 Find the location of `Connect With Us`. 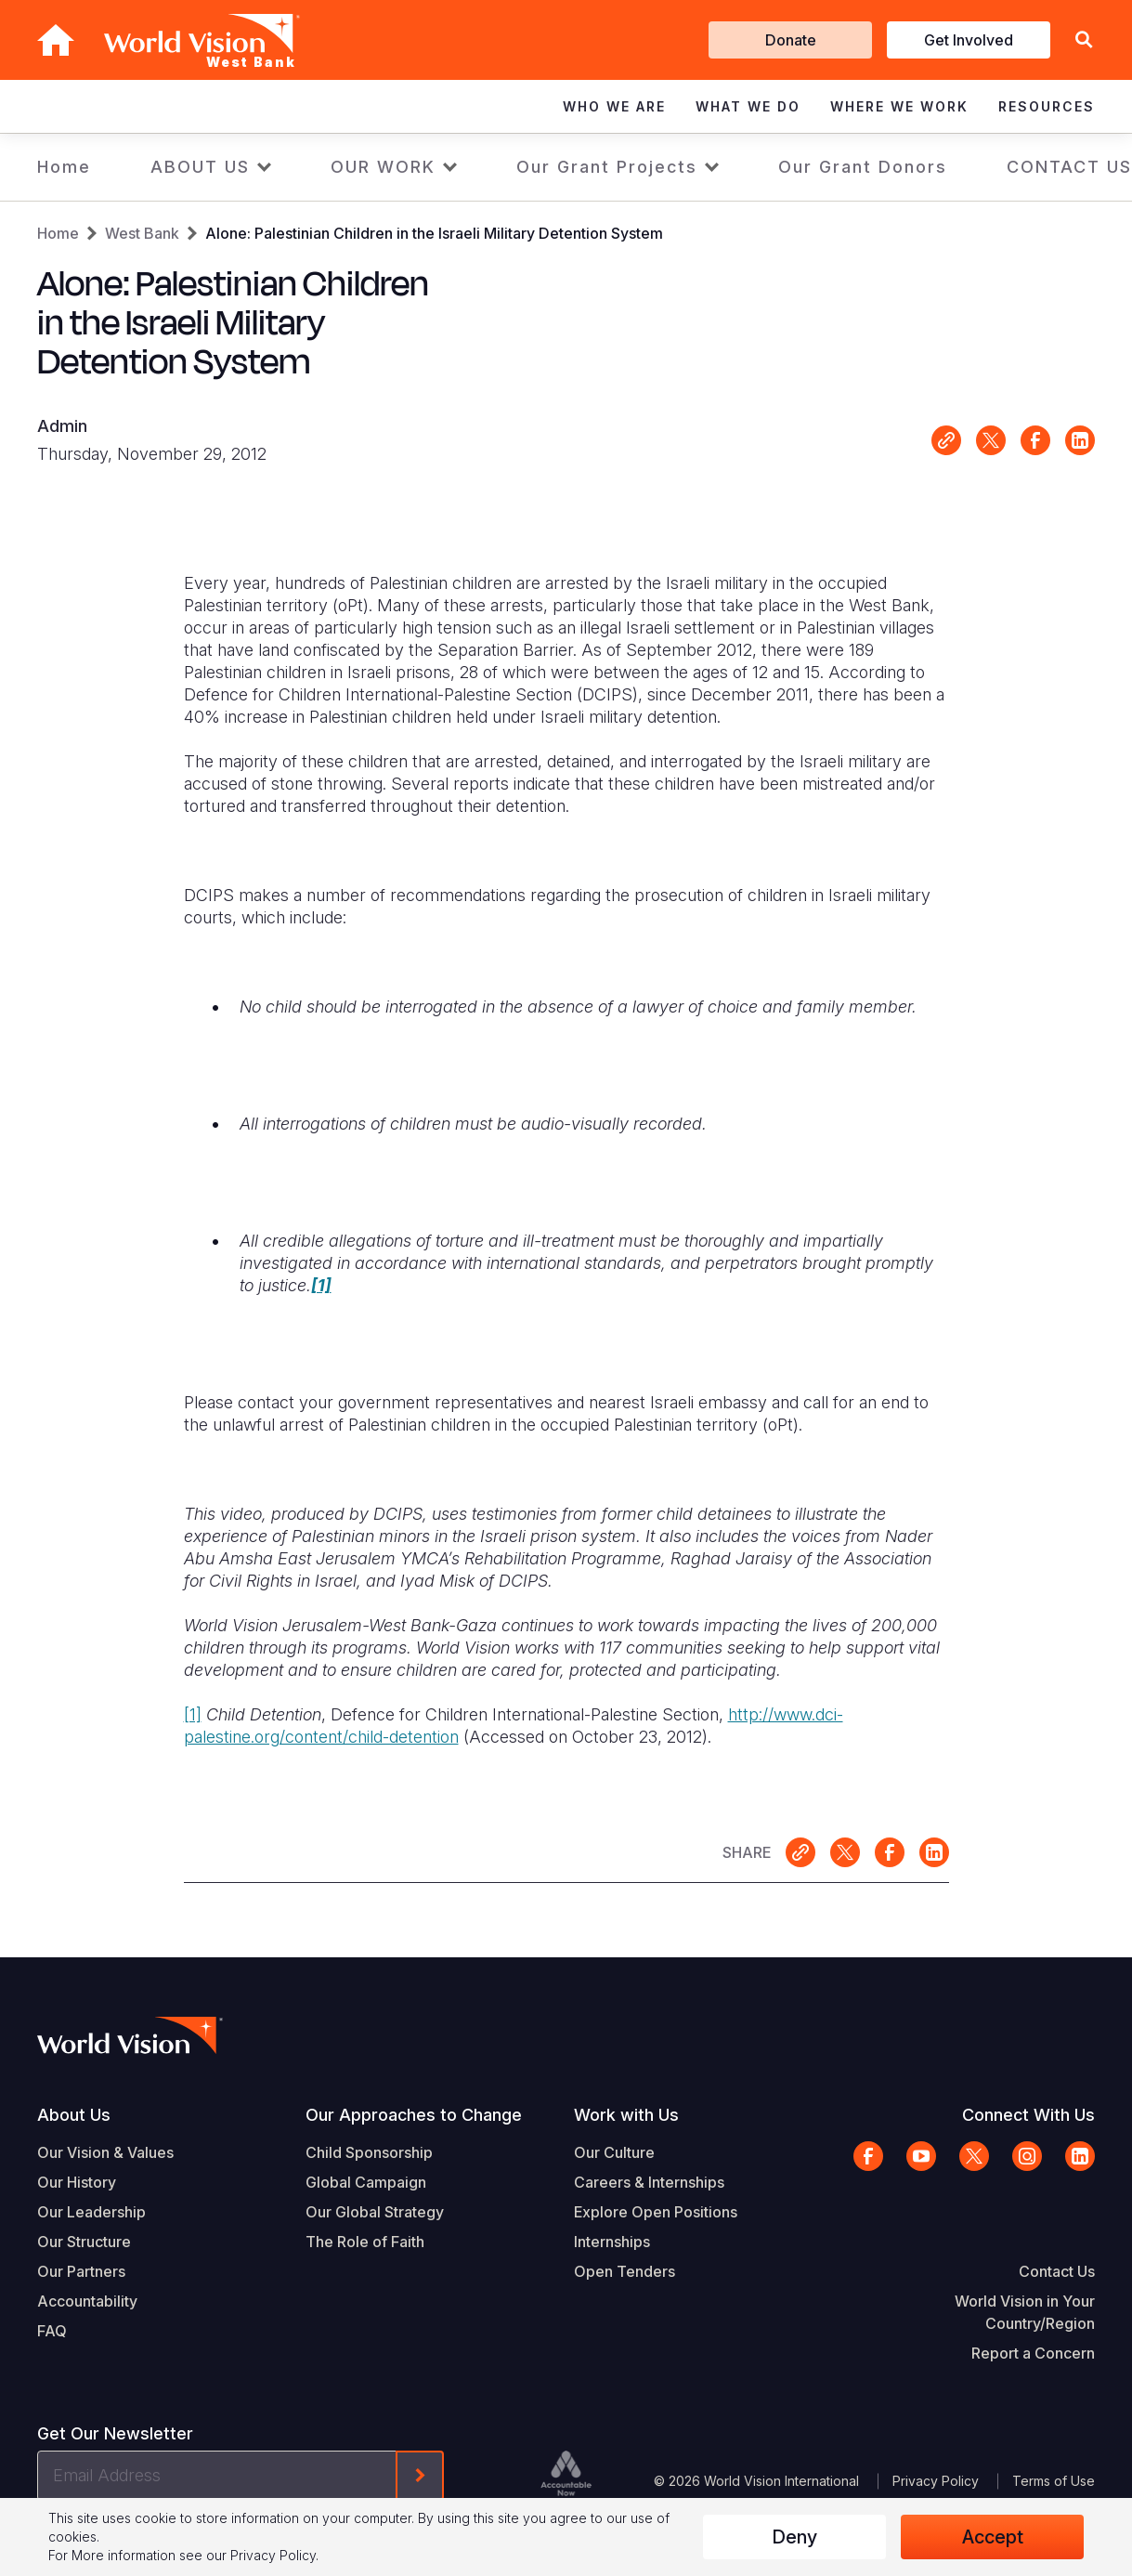

Connect With Us is located at coordinates (1028, 2115).